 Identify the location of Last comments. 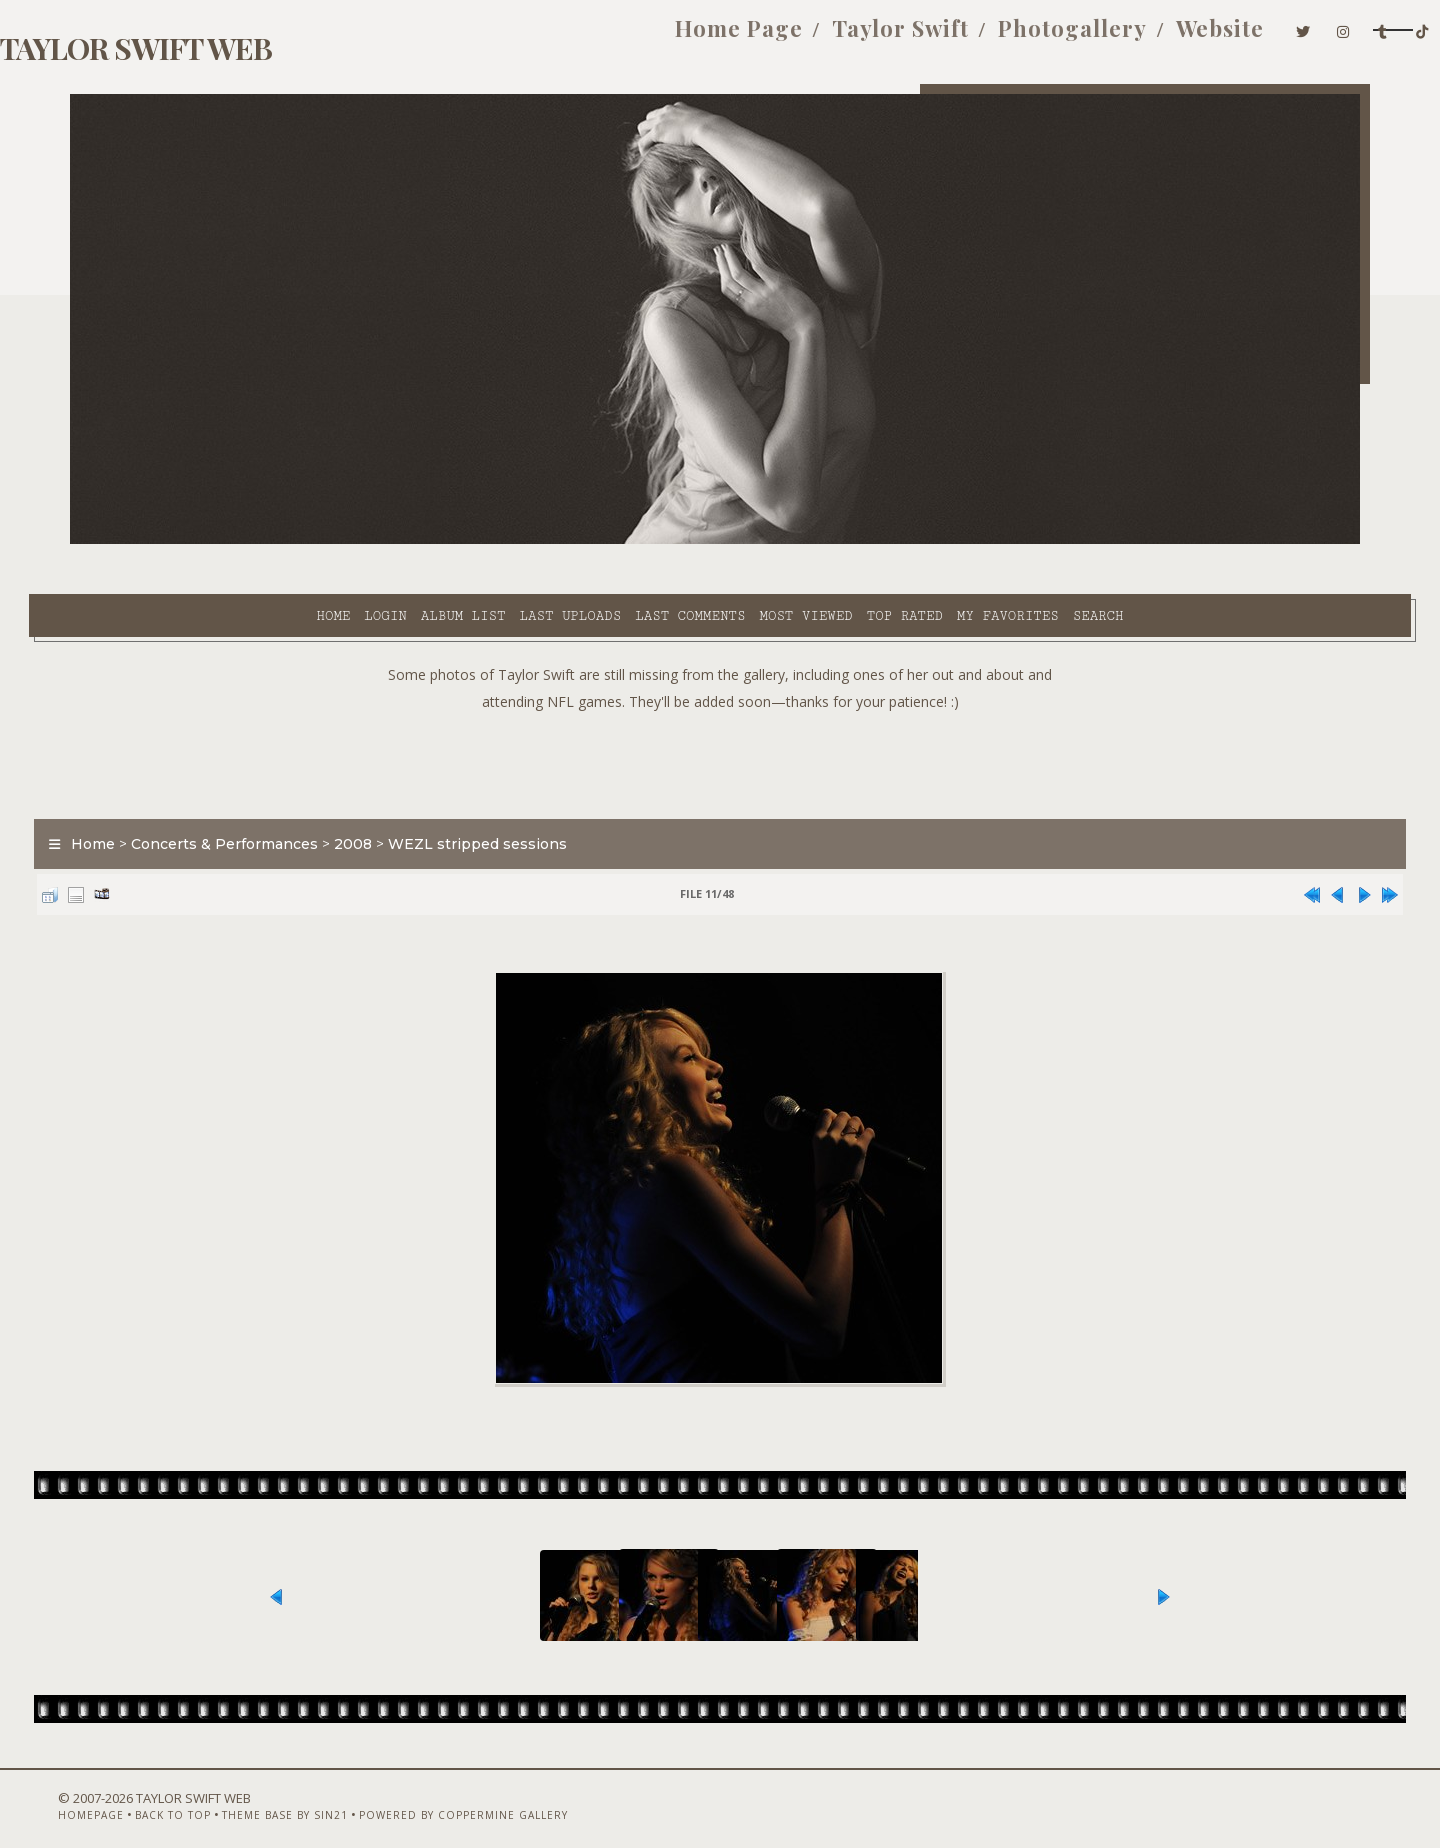
(510, 541).